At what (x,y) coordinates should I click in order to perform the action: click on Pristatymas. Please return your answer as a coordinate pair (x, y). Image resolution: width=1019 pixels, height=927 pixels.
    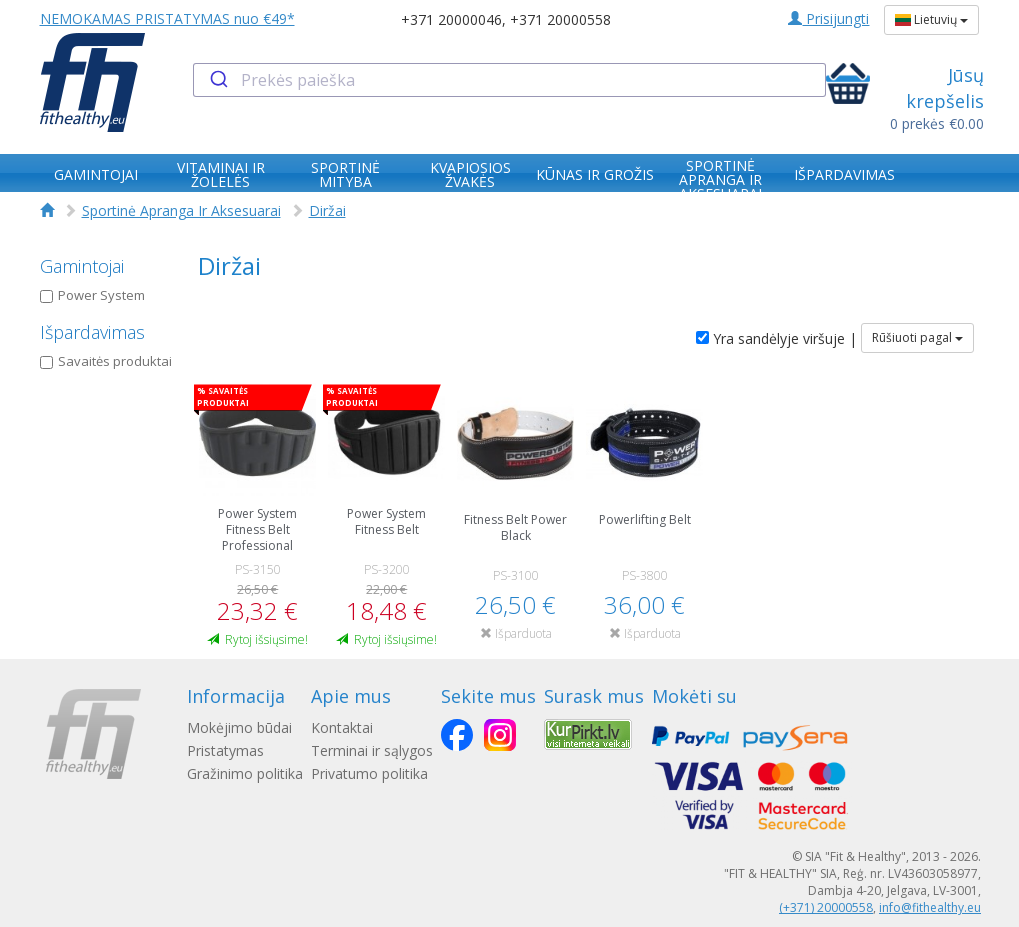
    Looking at the image, I should click on (225, 750).